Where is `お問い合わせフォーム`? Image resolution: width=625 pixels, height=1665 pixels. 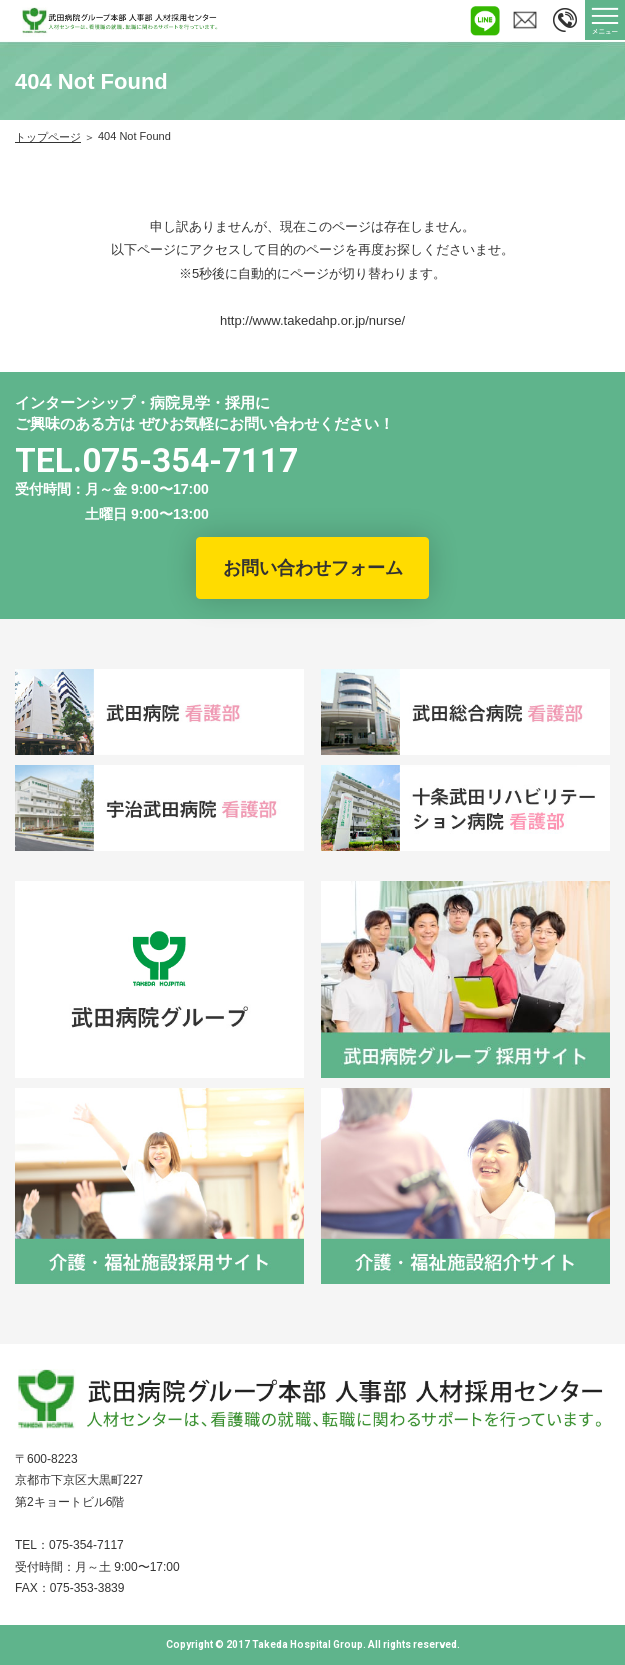 お問い合わせフォーム is located at coordinates (313, 568).